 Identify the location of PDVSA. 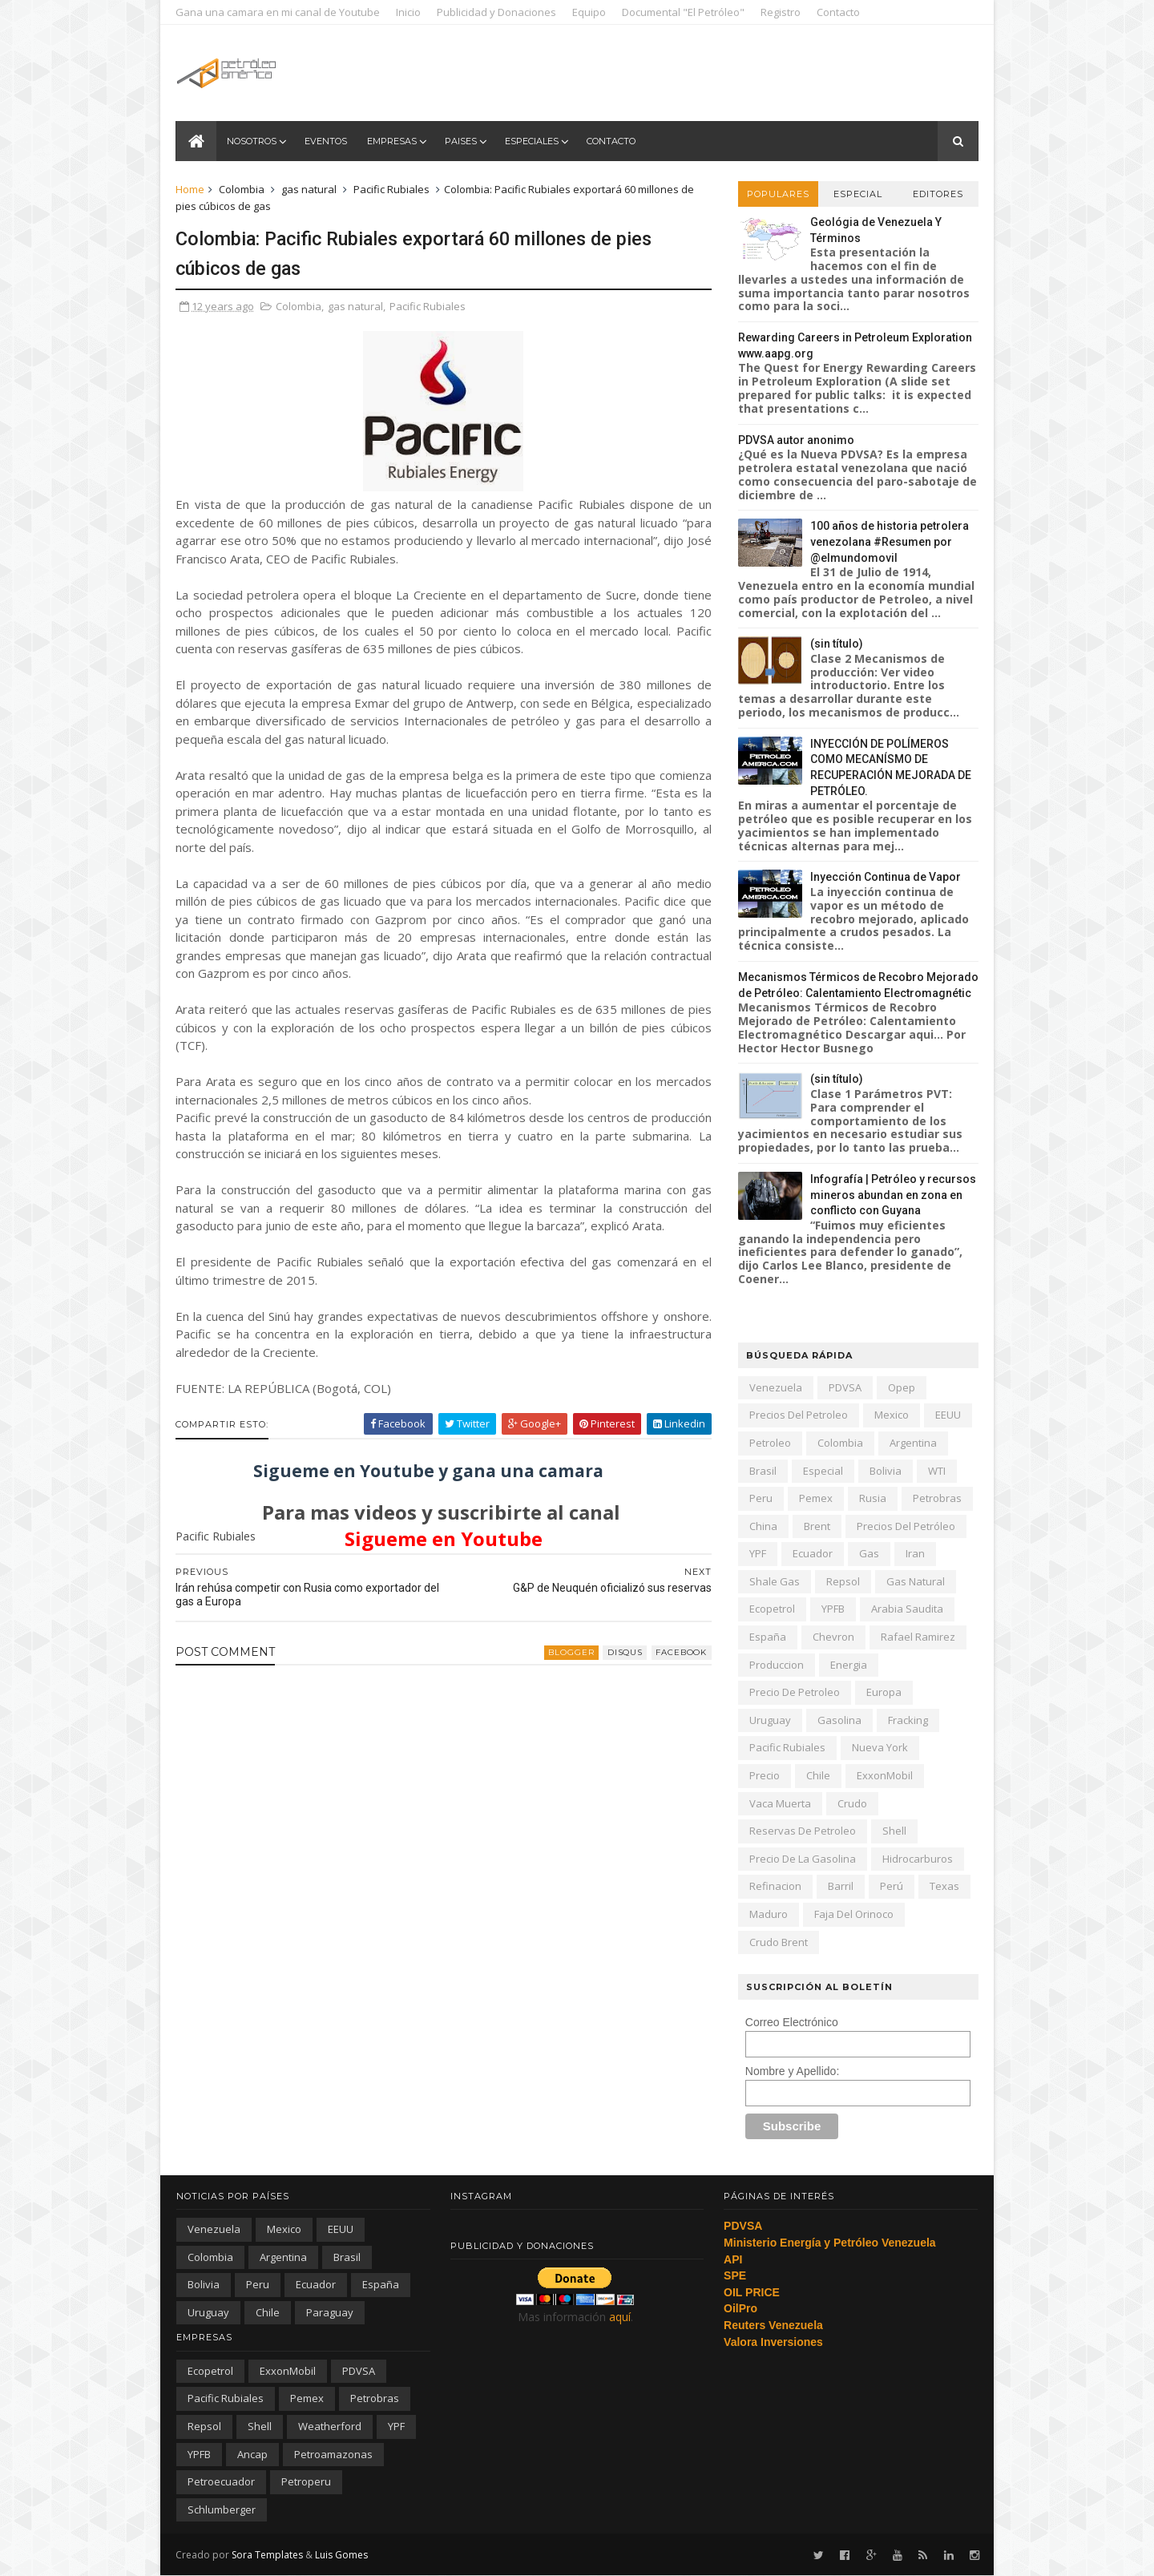
(844, 1387).